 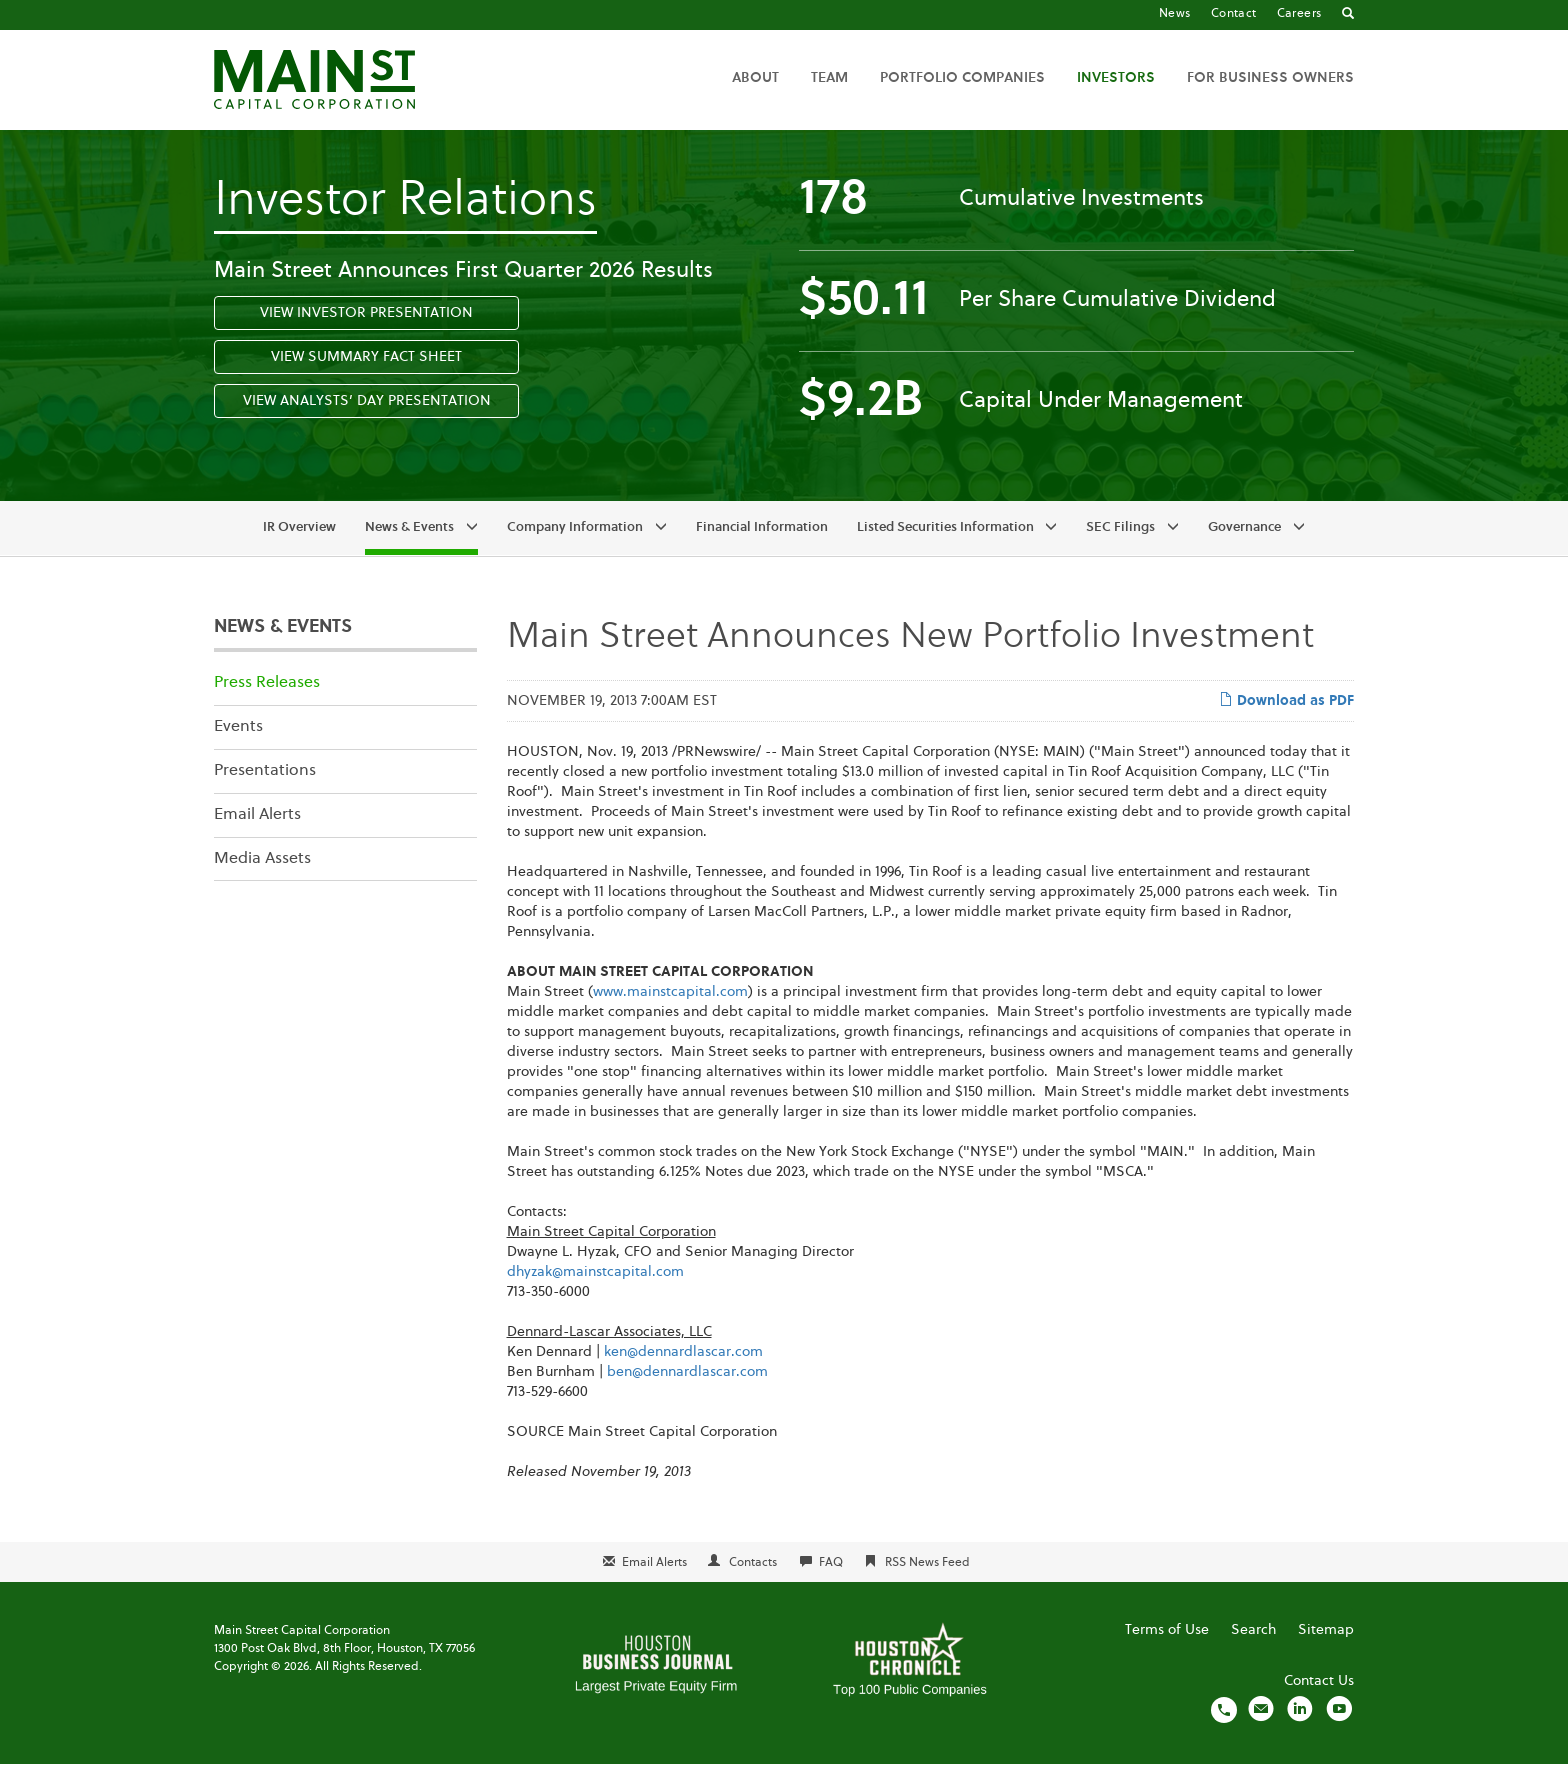 I want to click on [Email us], so click(x=1261, y=1737).